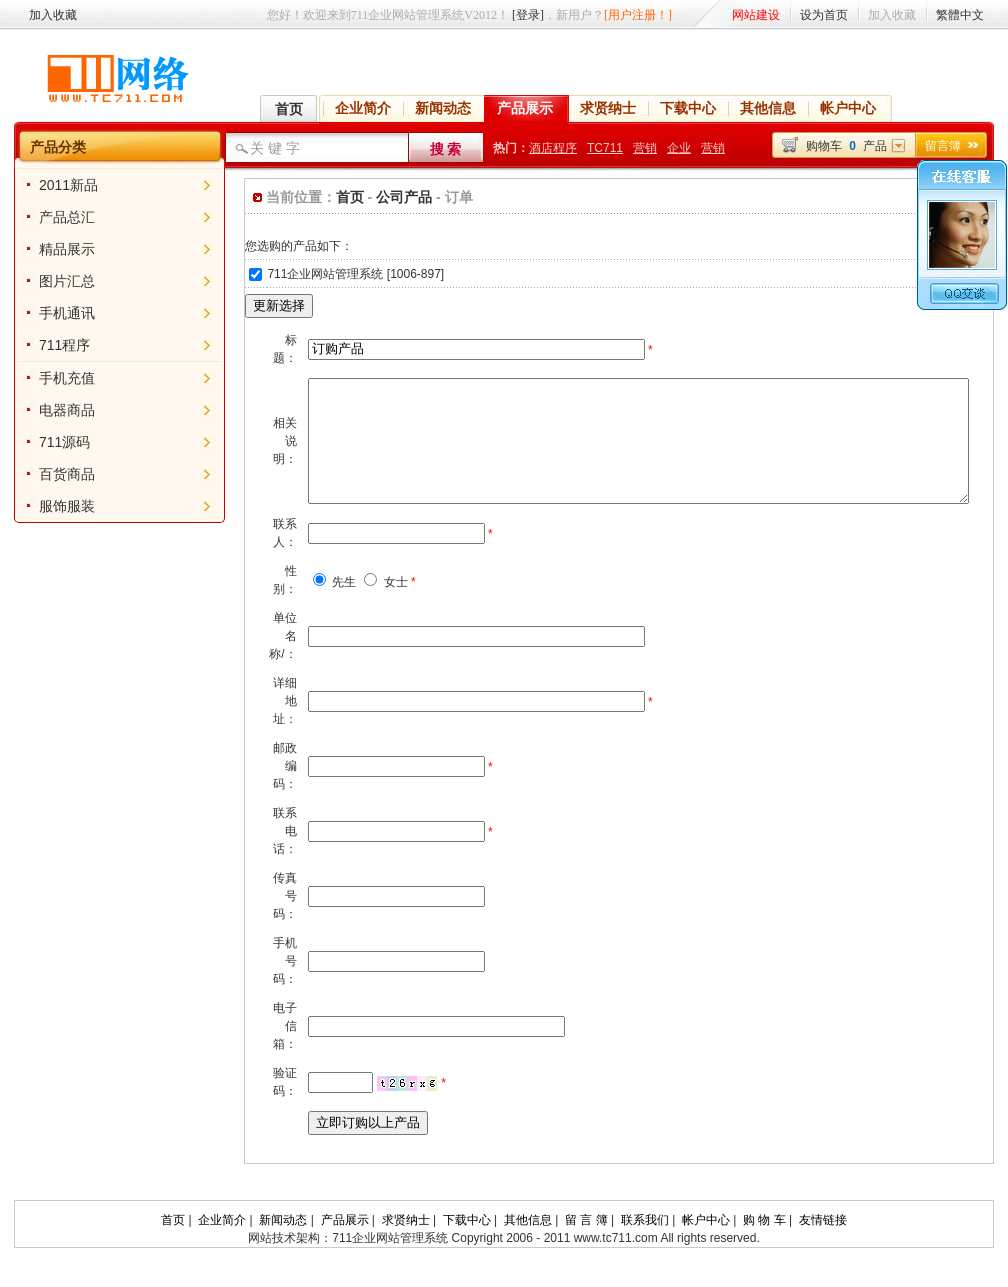 The image size is (1008, 1287). Describe the element at coordinates (53, 281) in the screenshot. I see `图片汇总` at that location.